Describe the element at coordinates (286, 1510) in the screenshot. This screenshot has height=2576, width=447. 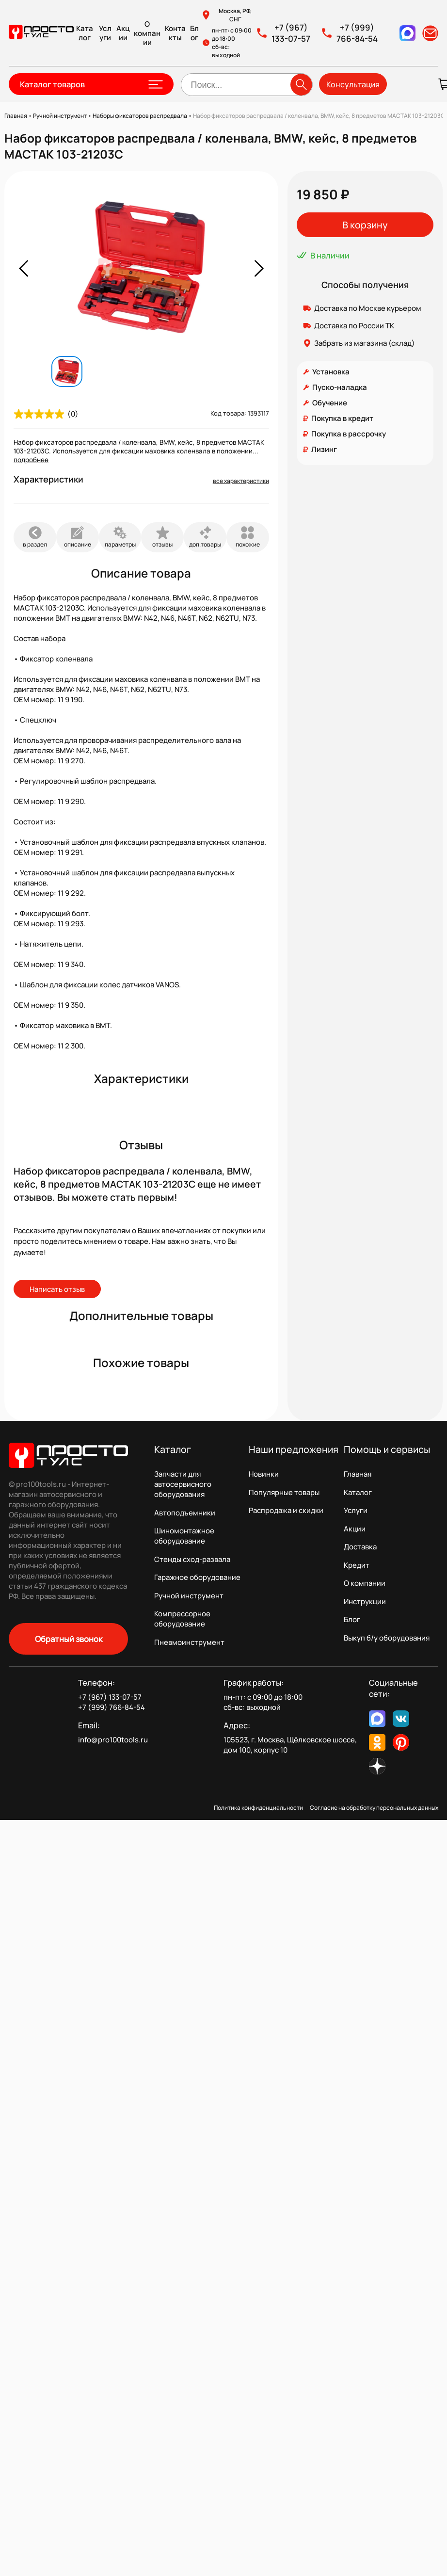
I see `Распродажа и скидки` at that location.